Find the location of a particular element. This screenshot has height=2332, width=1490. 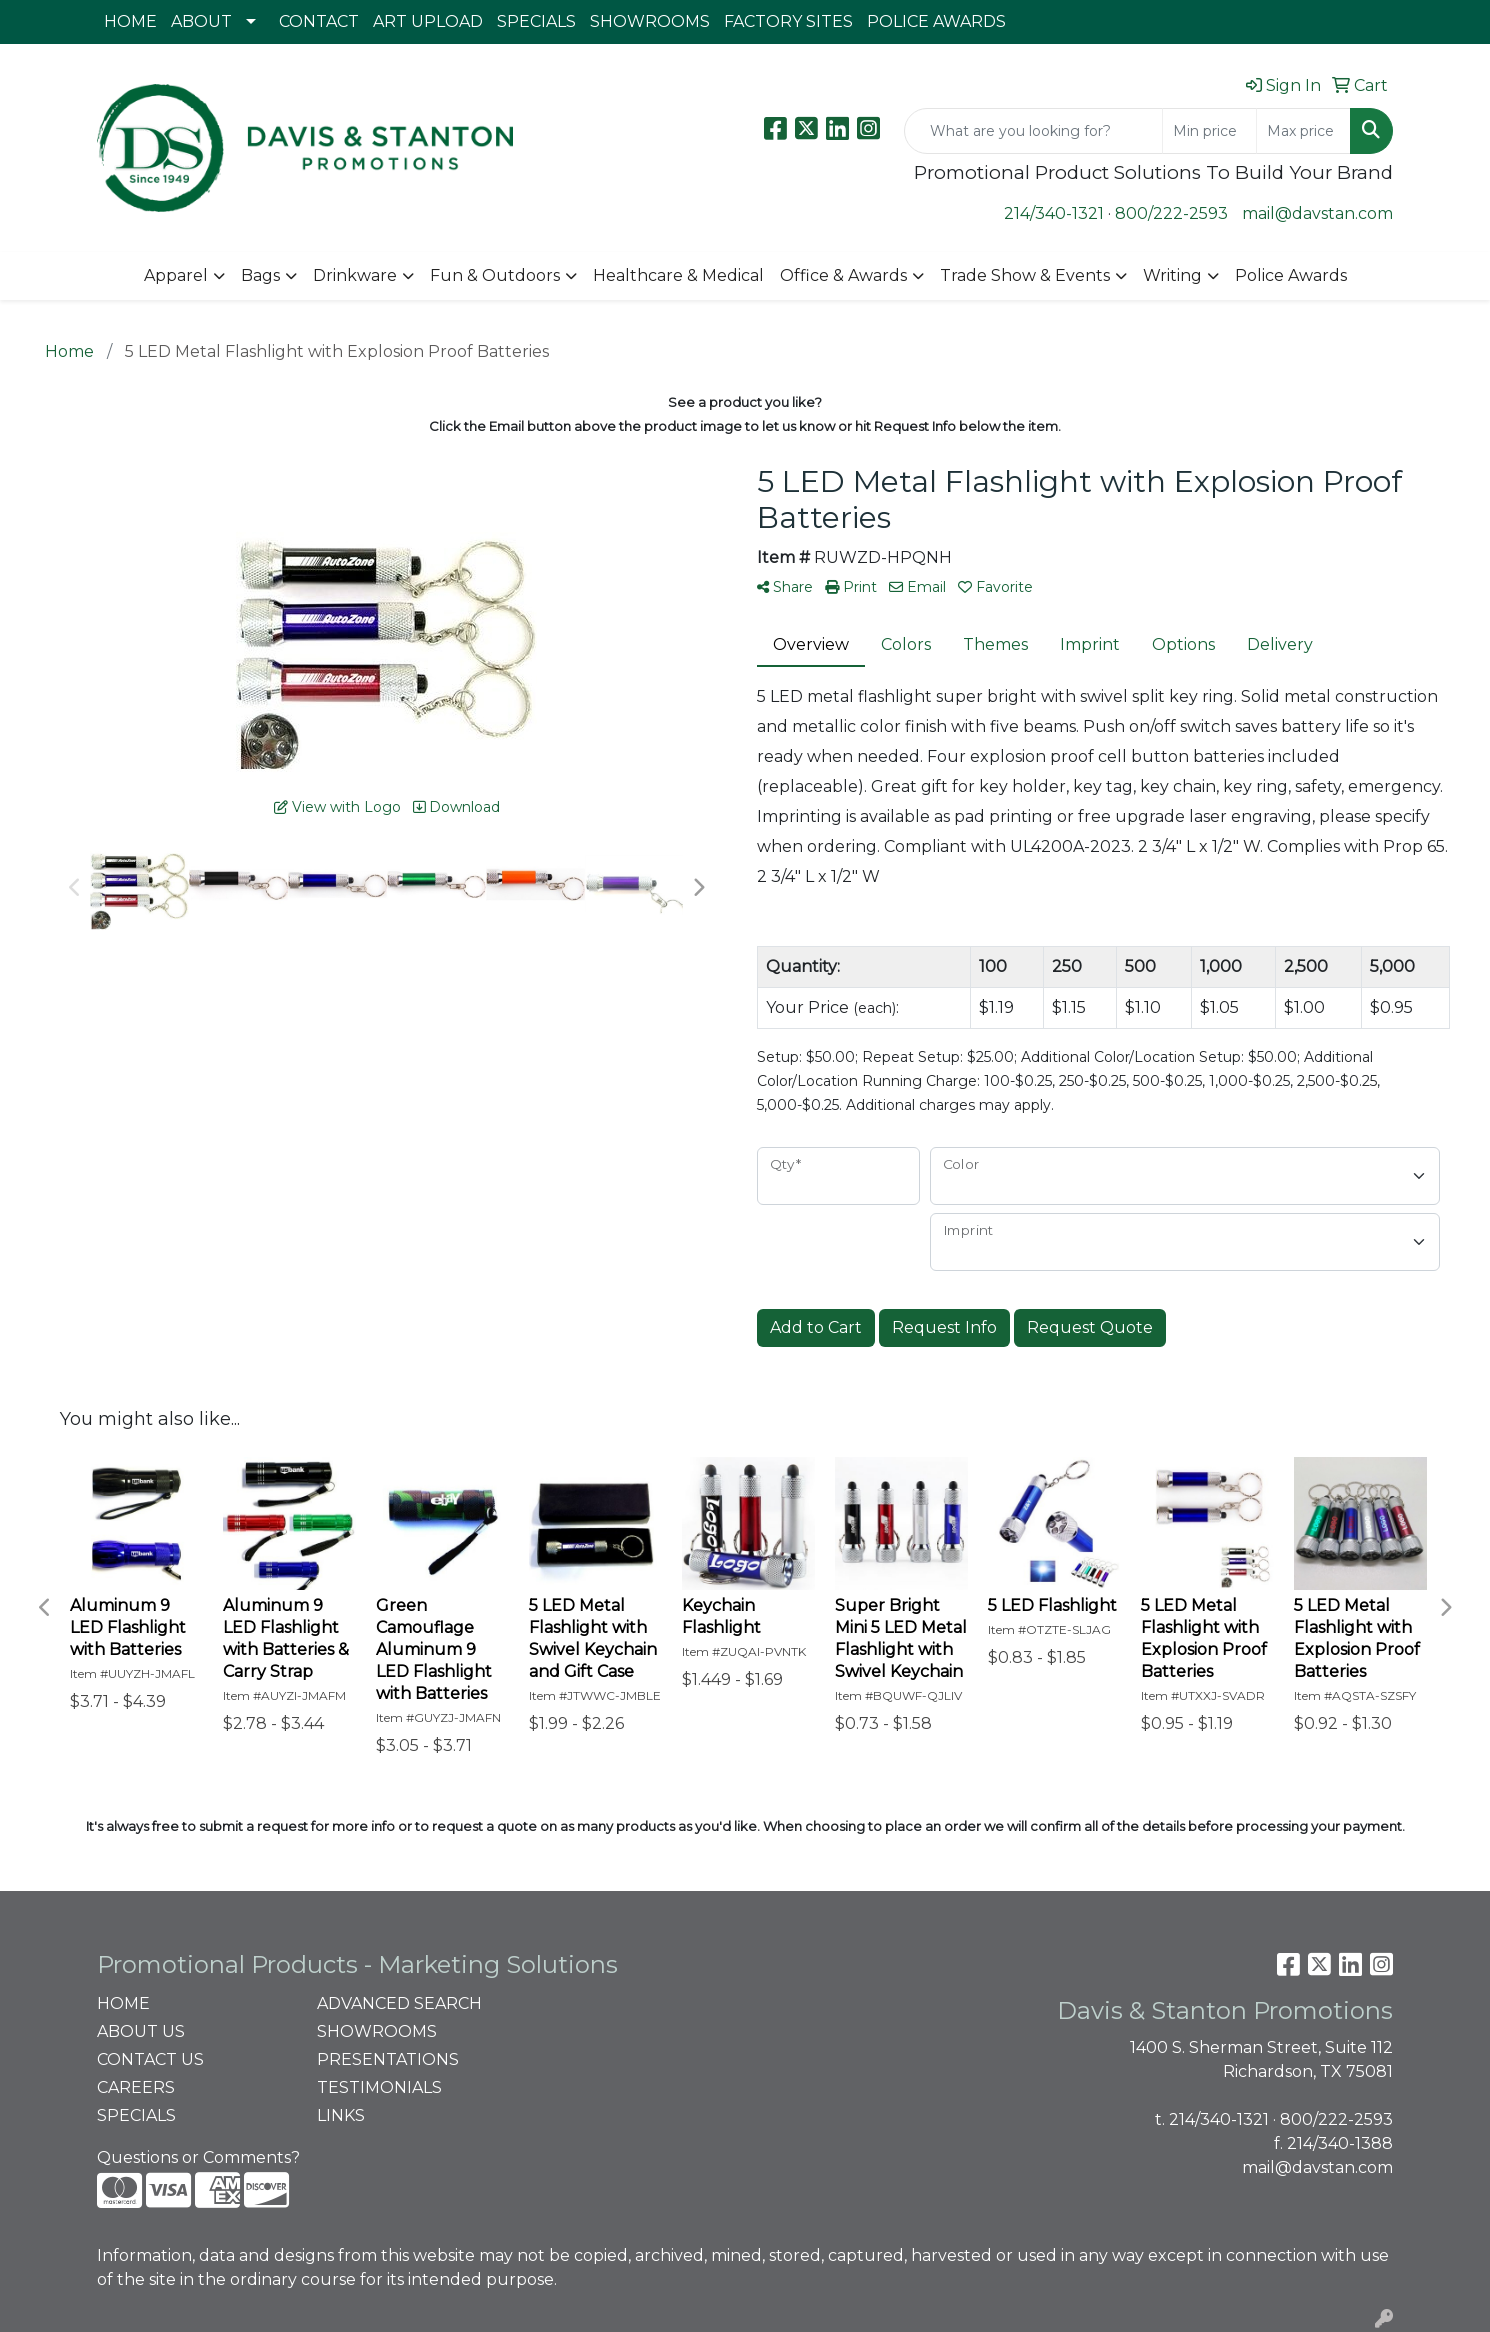

PRESENTATIONS is located at coordinates (388, 2059).